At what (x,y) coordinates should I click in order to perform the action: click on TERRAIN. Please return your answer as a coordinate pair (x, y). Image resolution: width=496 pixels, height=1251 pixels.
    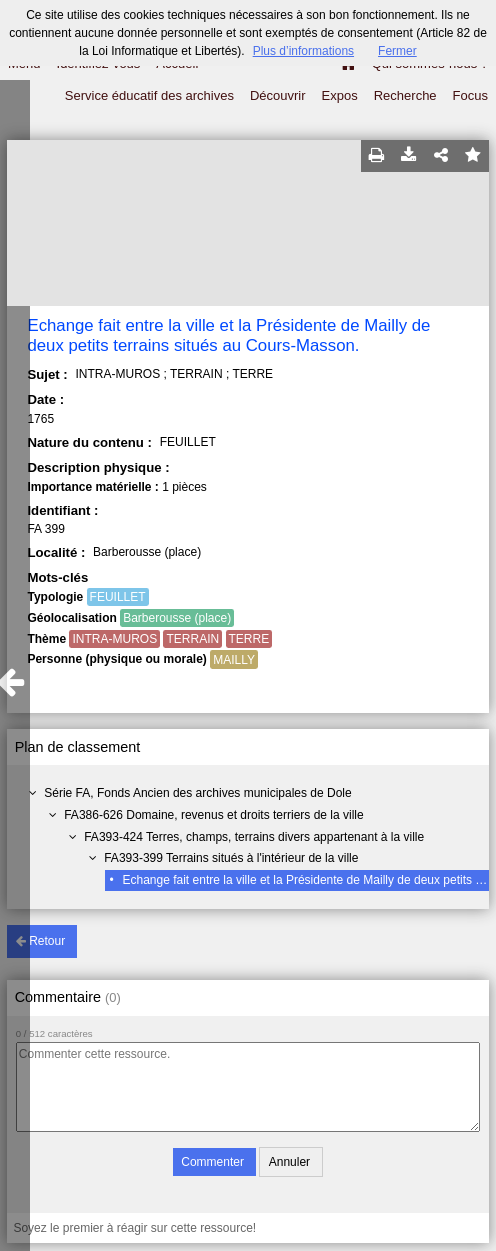
    Looking at the image, I should click on (192, 639).